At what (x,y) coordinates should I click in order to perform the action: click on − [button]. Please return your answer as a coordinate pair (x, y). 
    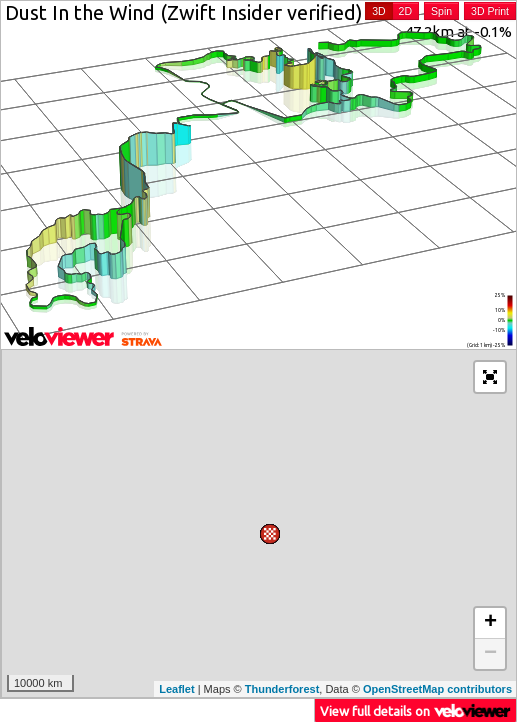
    Looking at the image, I should click on (490, 654).